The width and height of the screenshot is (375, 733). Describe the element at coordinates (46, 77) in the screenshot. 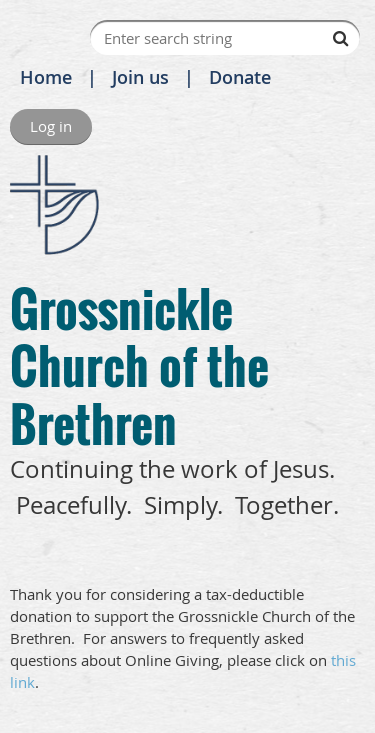

I see `Home` at that location.